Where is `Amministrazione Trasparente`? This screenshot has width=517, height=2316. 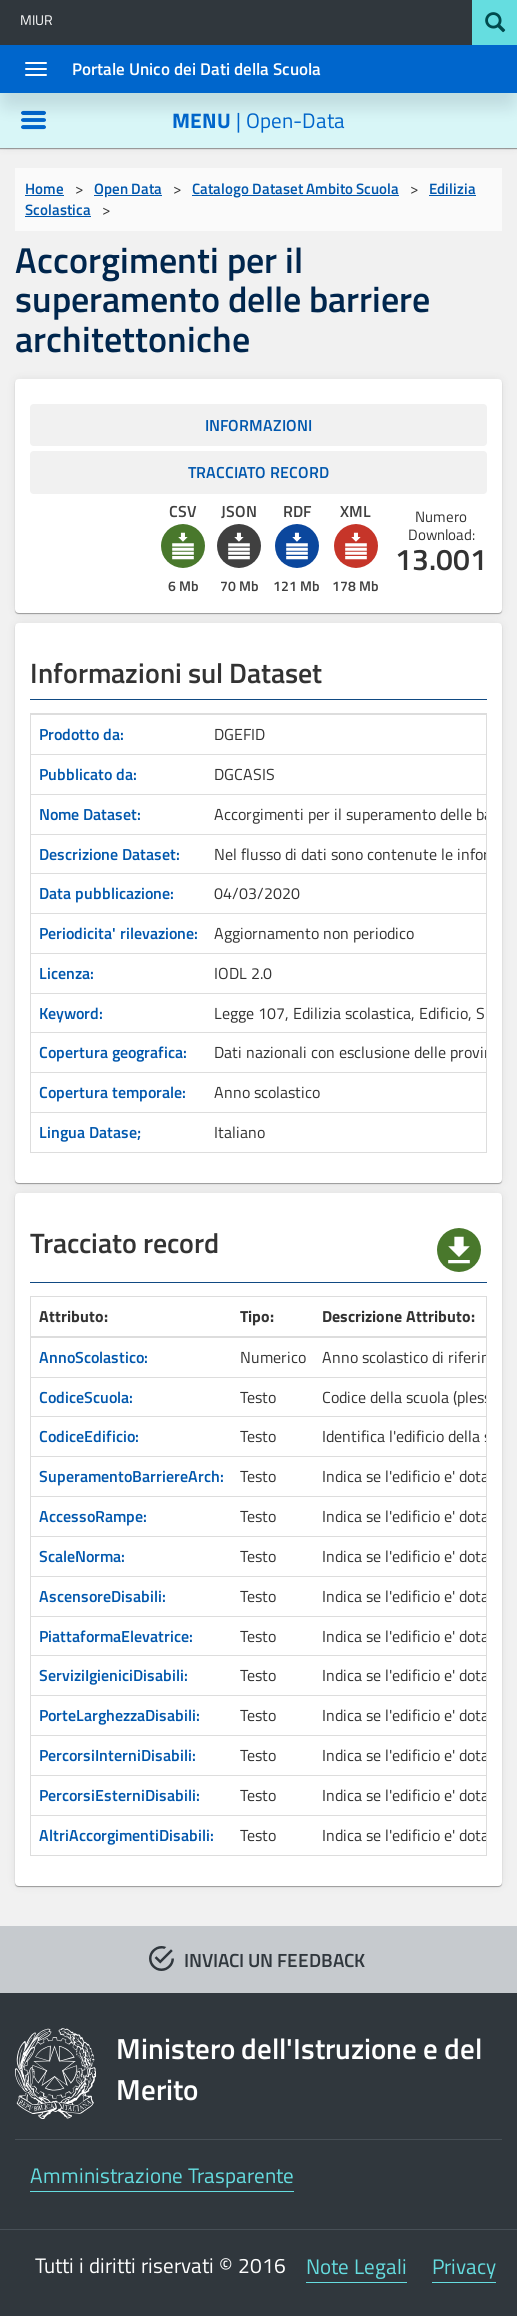
Amministrazione Trasparente is located at coordinates (162, 2175).